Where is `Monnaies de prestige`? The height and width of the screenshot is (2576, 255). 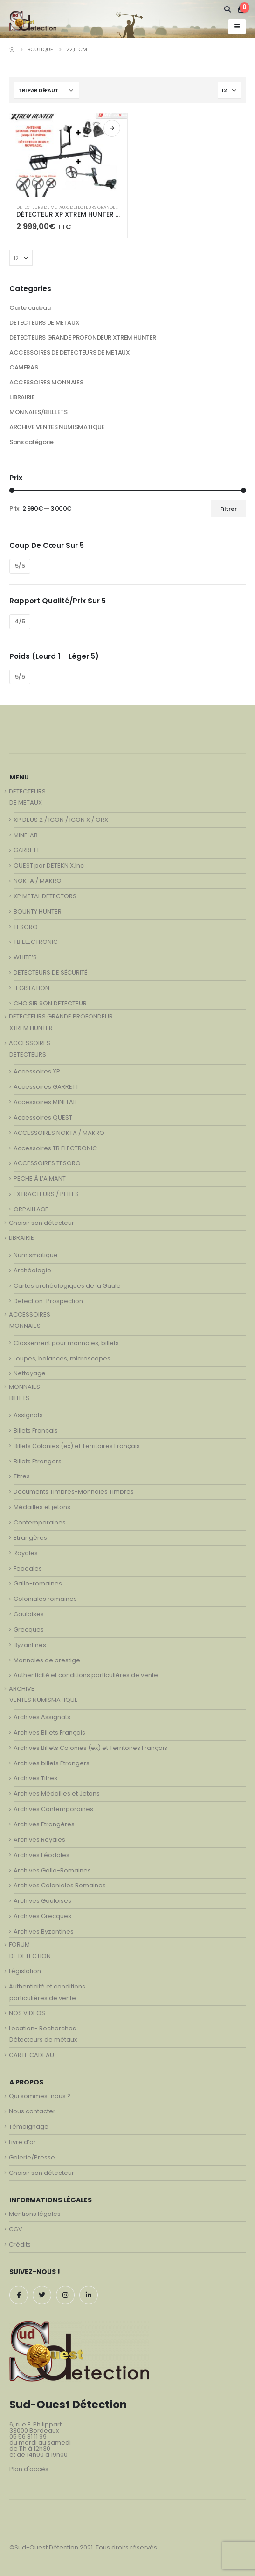
Monnaies de prestige is located at coordinates (47, 1660).